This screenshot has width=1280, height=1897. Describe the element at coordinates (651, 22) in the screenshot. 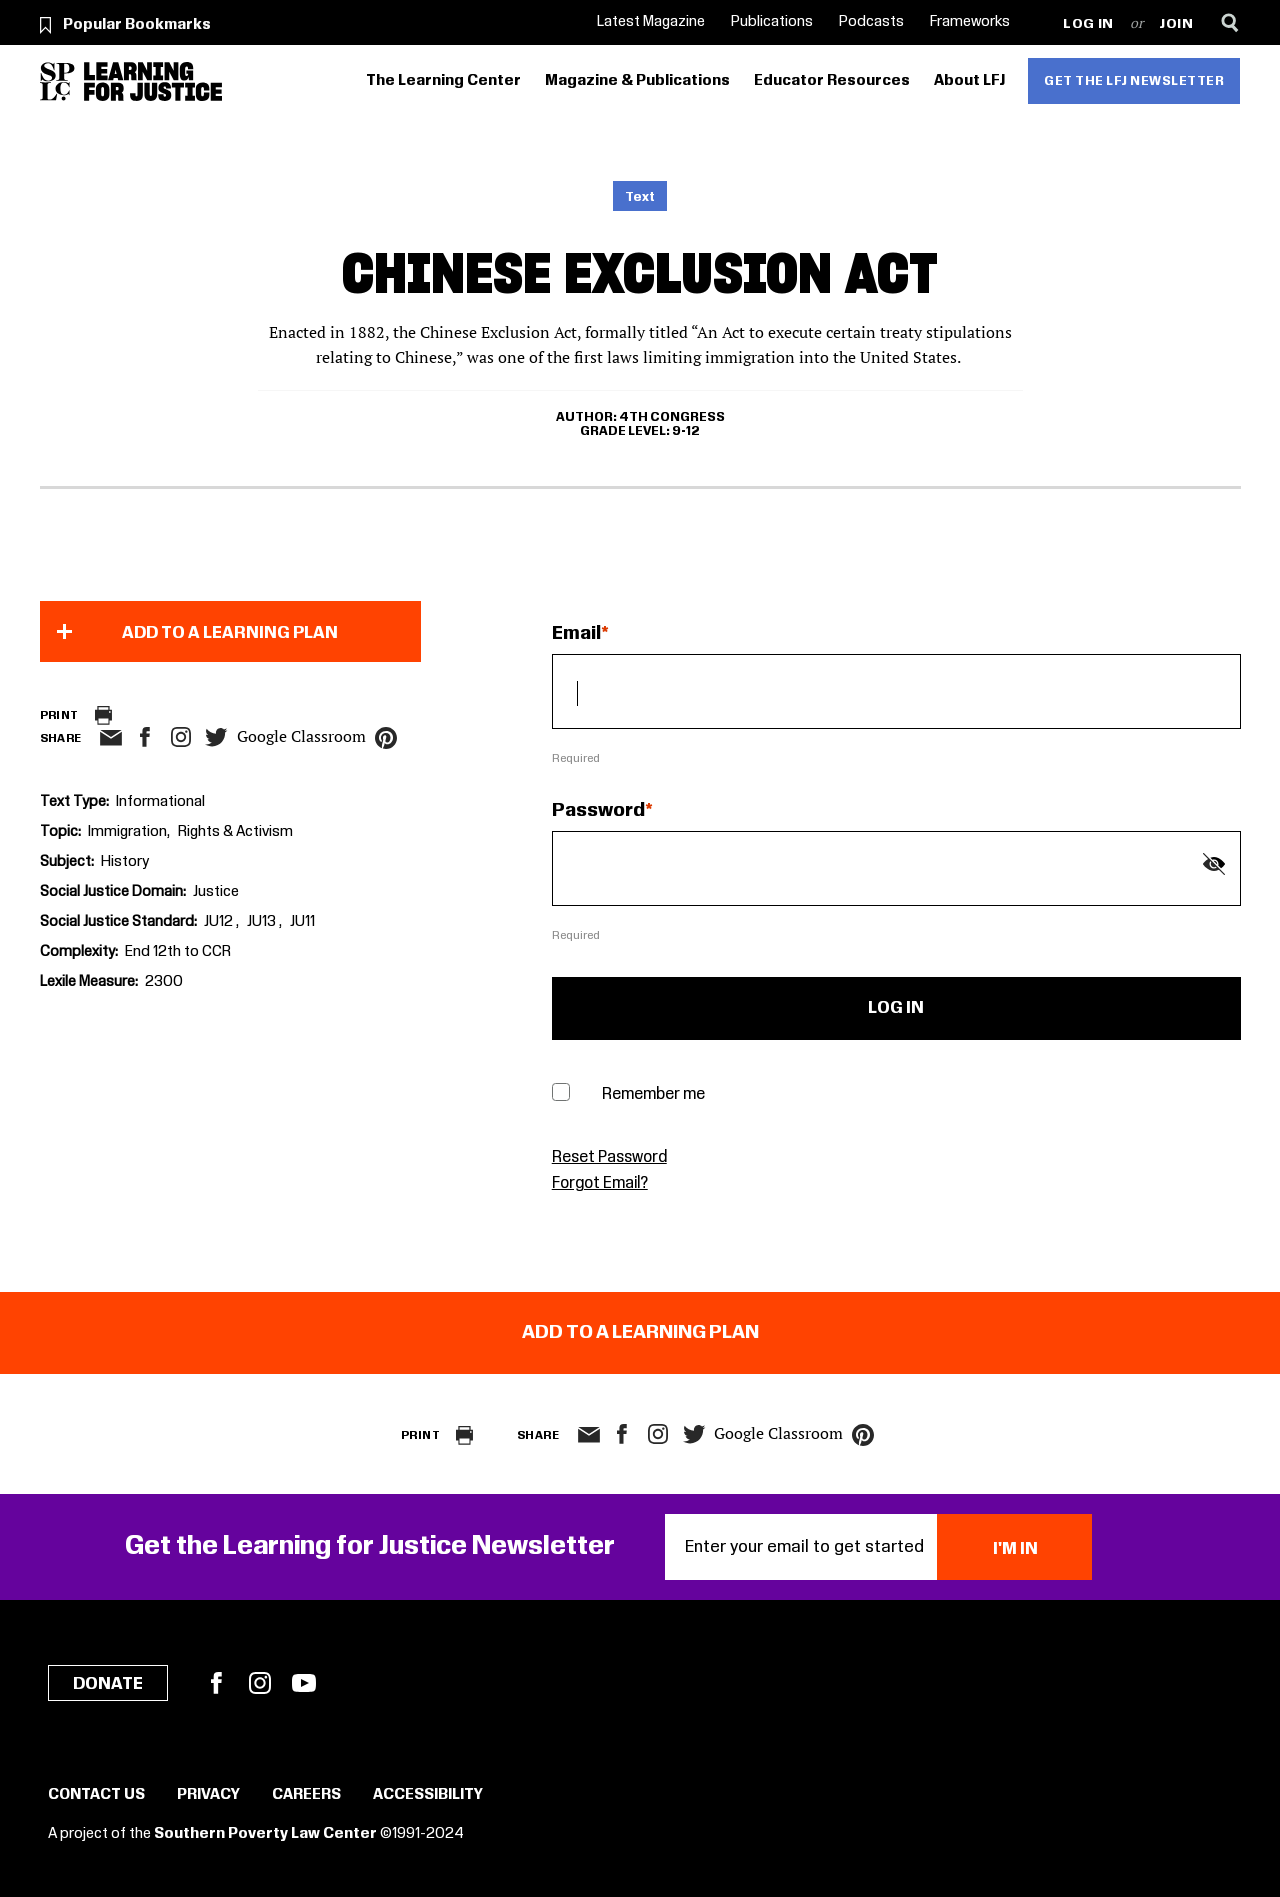

I see `Latest Magazine` at that location.